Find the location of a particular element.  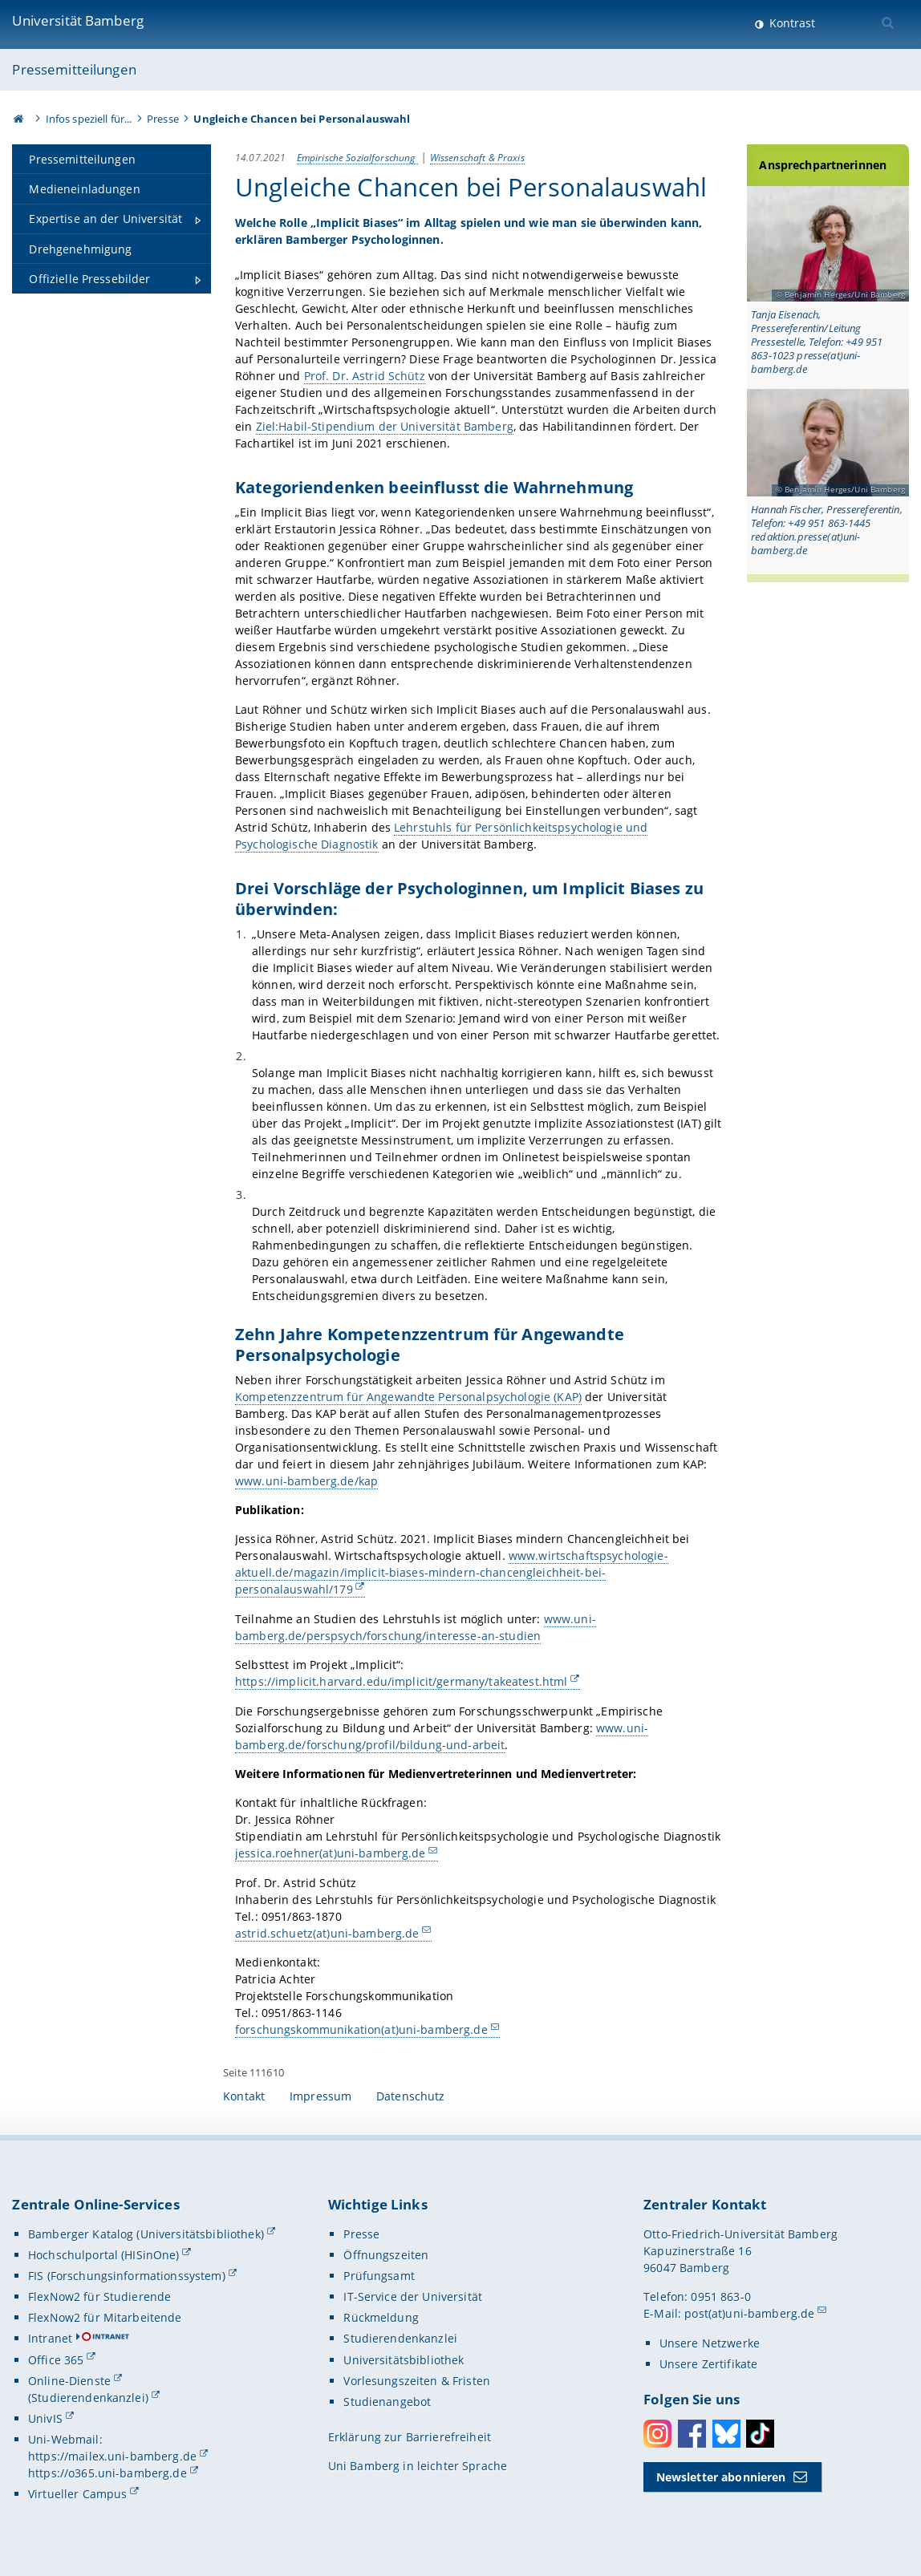

www.uni-bamberg.de/perspsych/forschung/interesse-an-studien is located at coordinates (415, 1627).